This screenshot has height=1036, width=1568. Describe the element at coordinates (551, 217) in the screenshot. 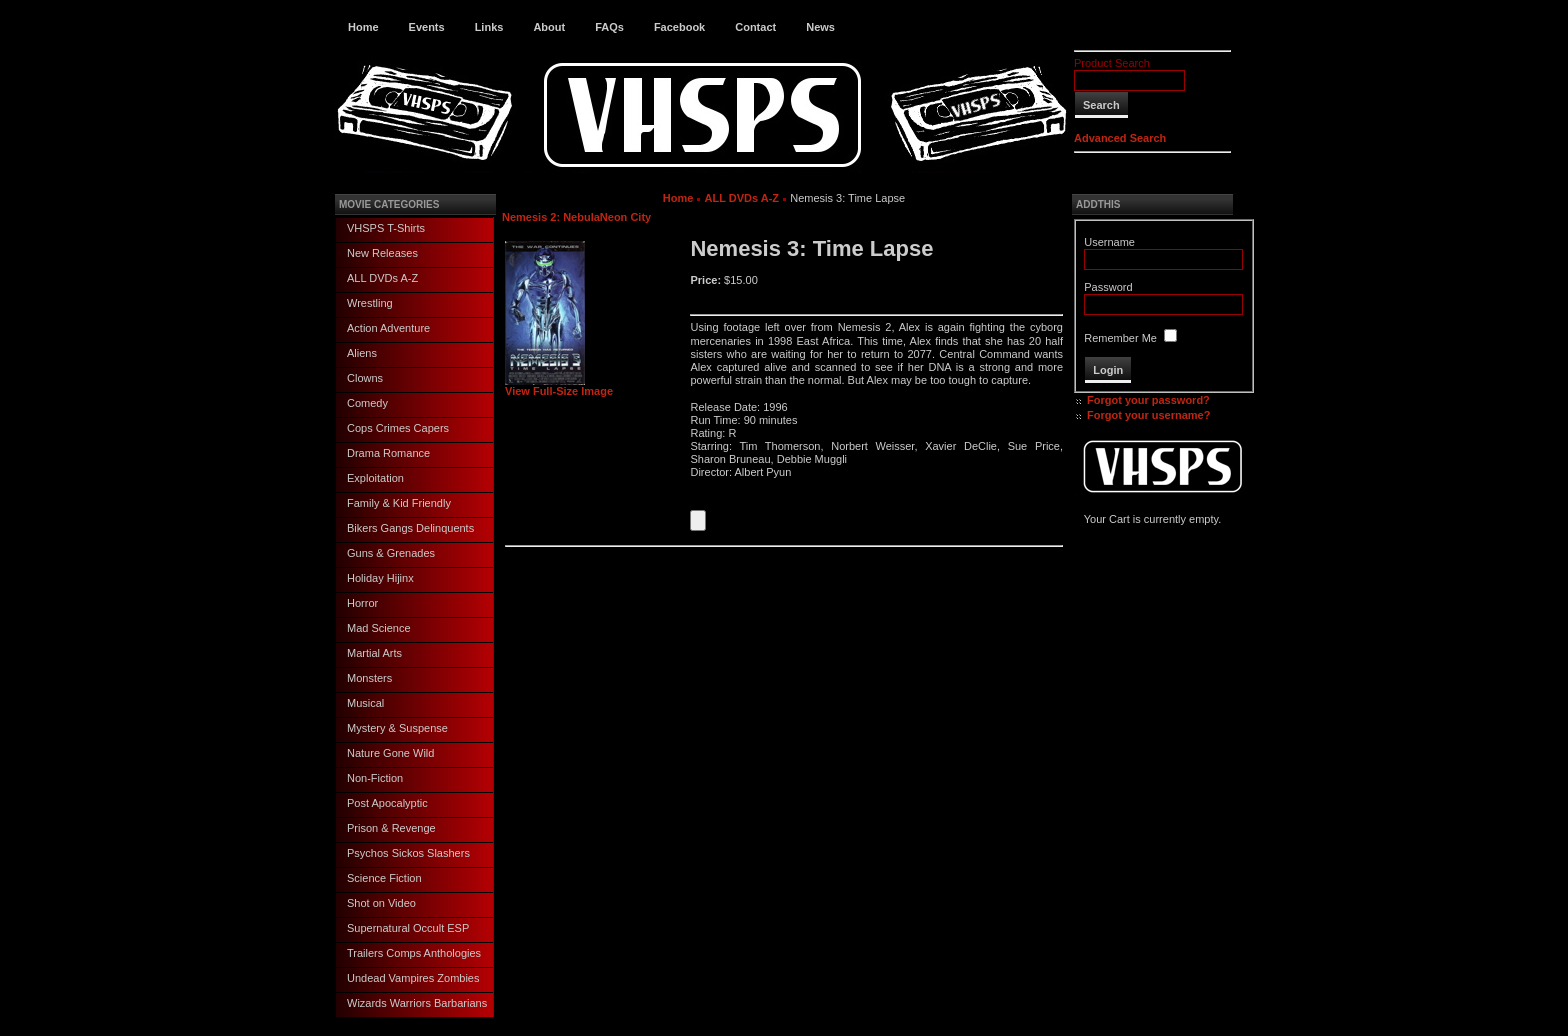

I see `Nemesis 2: Nebula` at that location.